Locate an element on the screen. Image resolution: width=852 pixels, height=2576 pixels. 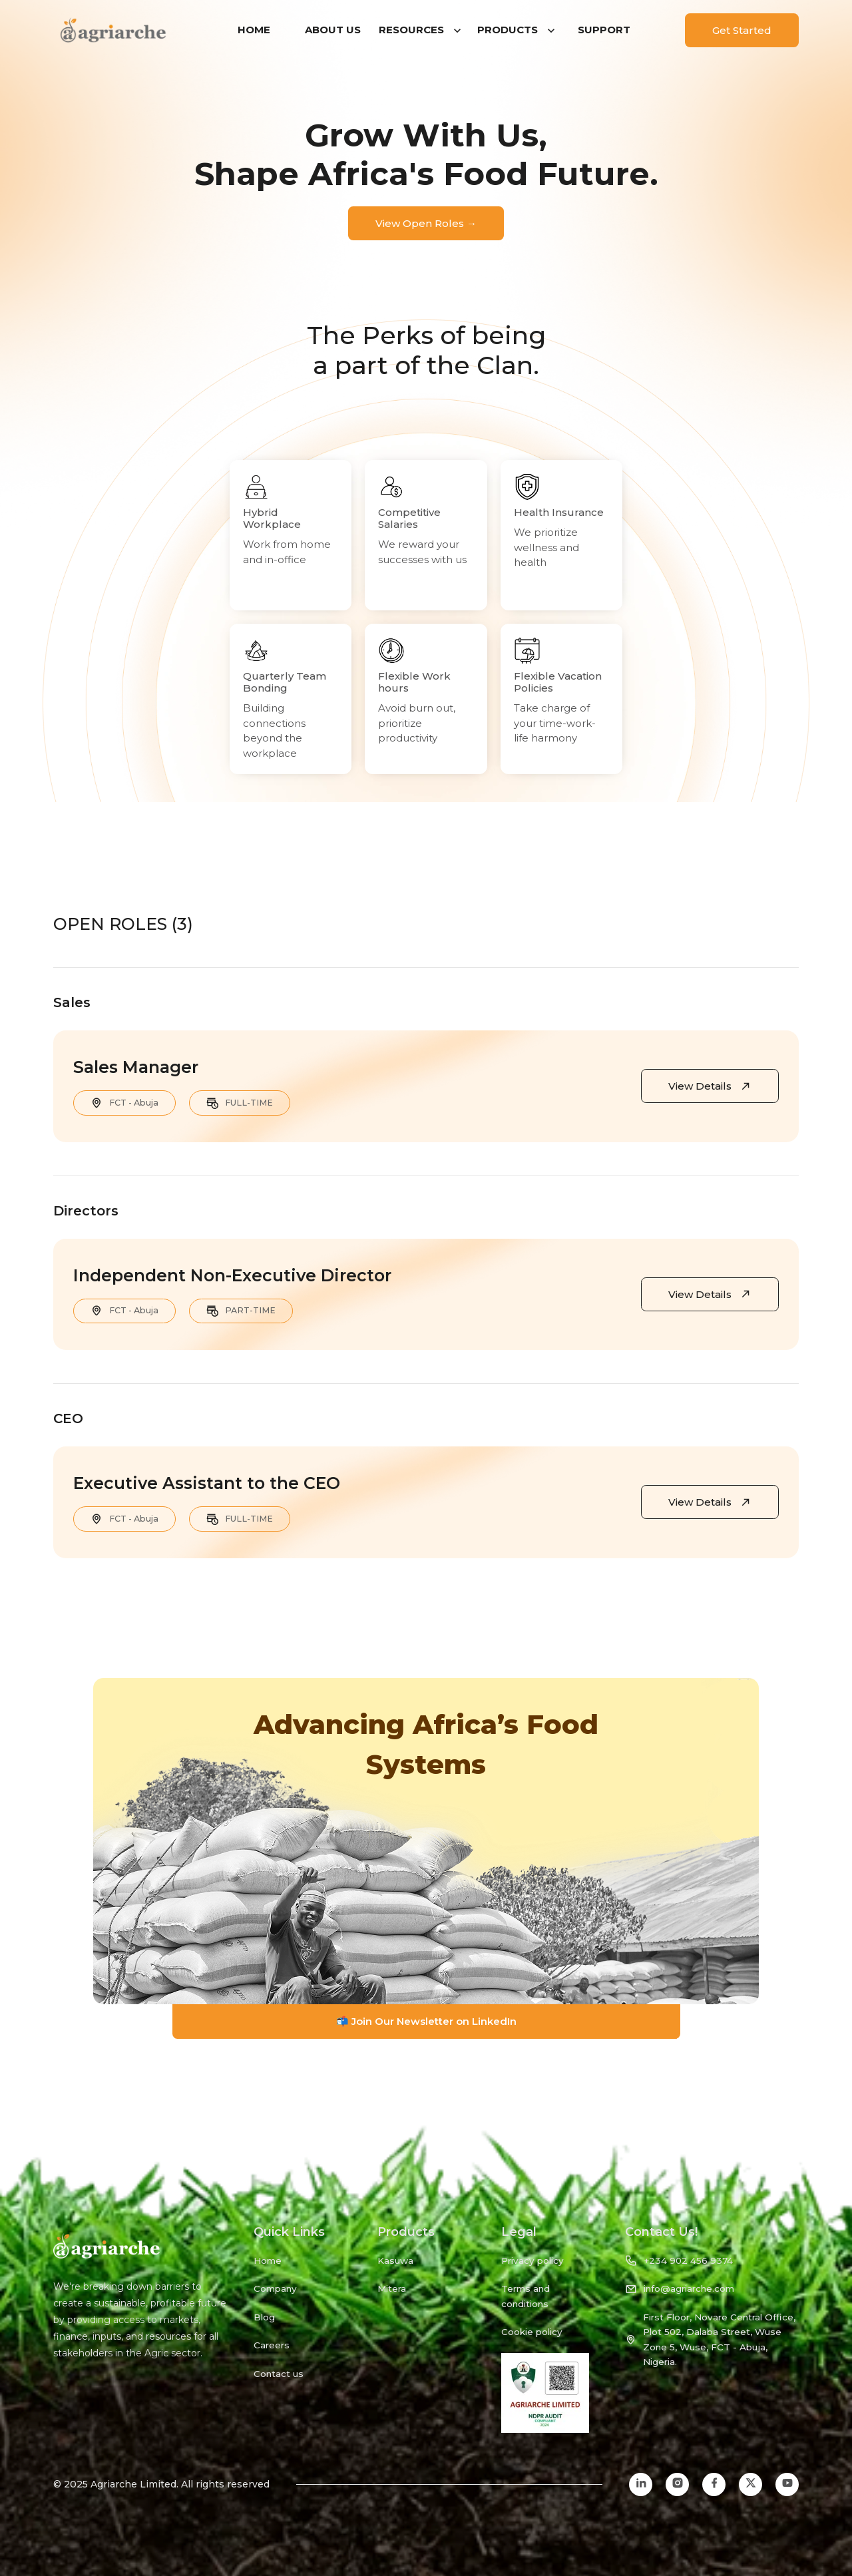
Get Started is located at coordinates (741, 30).